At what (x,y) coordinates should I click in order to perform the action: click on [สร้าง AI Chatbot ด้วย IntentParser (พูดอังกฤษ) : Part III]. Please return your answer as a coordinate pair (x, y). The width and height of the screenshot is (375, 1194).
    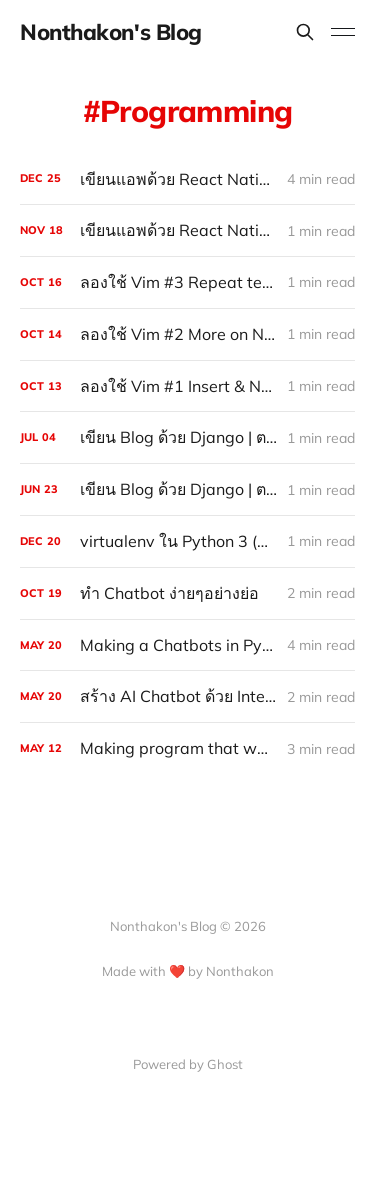
    Looking at the image, I should click on (187, 696).